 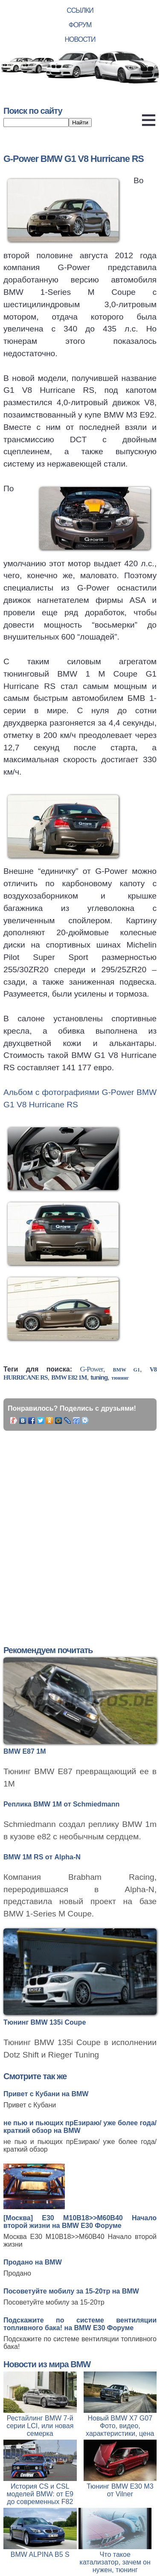 I want to click on BMW G1, so click(x=126, y=1370).